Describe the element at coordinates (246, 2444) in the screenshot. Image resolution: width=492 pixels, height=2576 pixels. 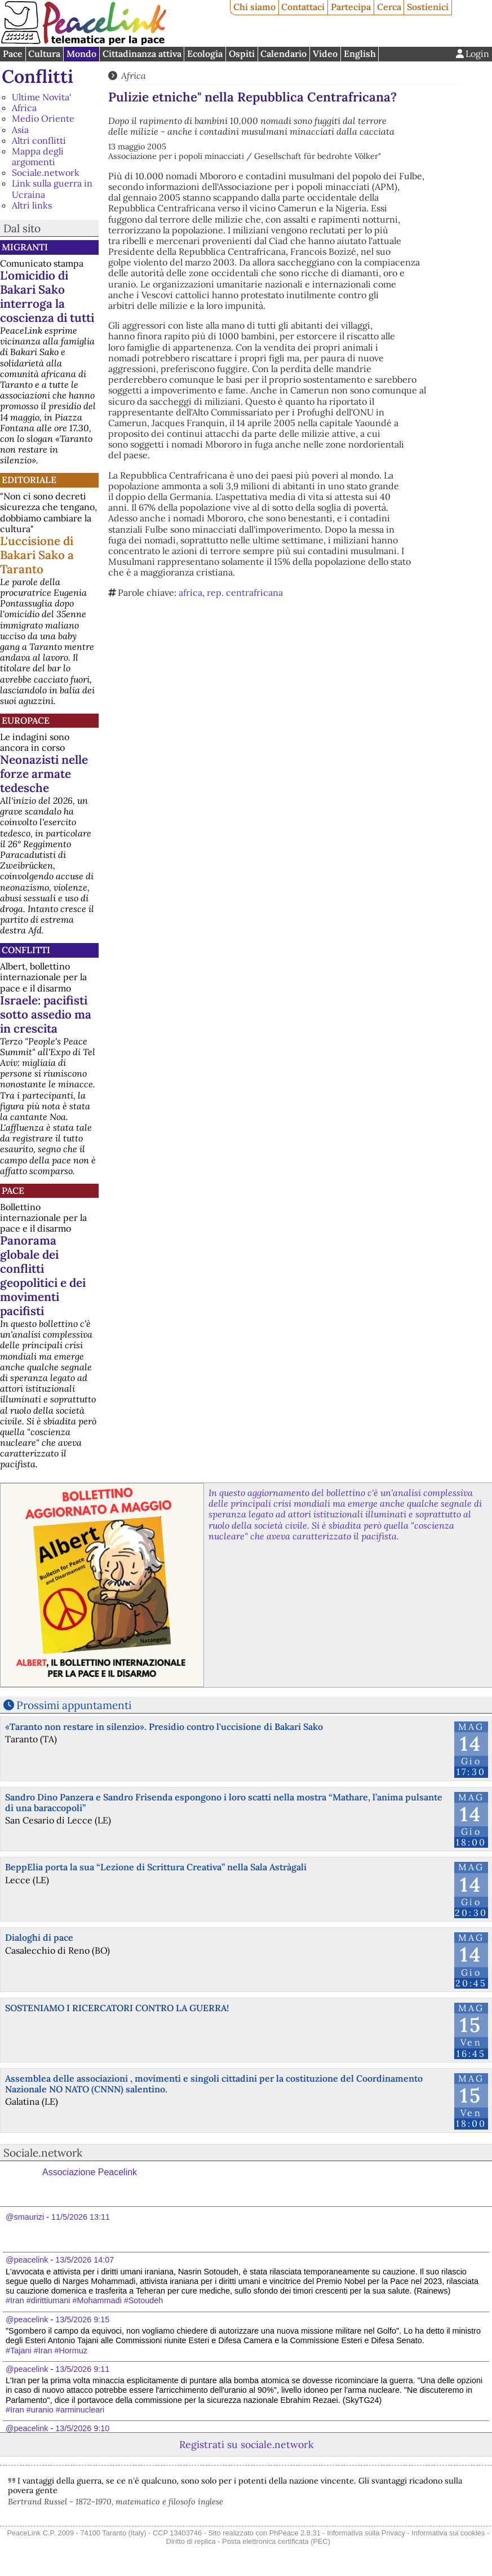
I see `Registrati su sociale.network` at that location.